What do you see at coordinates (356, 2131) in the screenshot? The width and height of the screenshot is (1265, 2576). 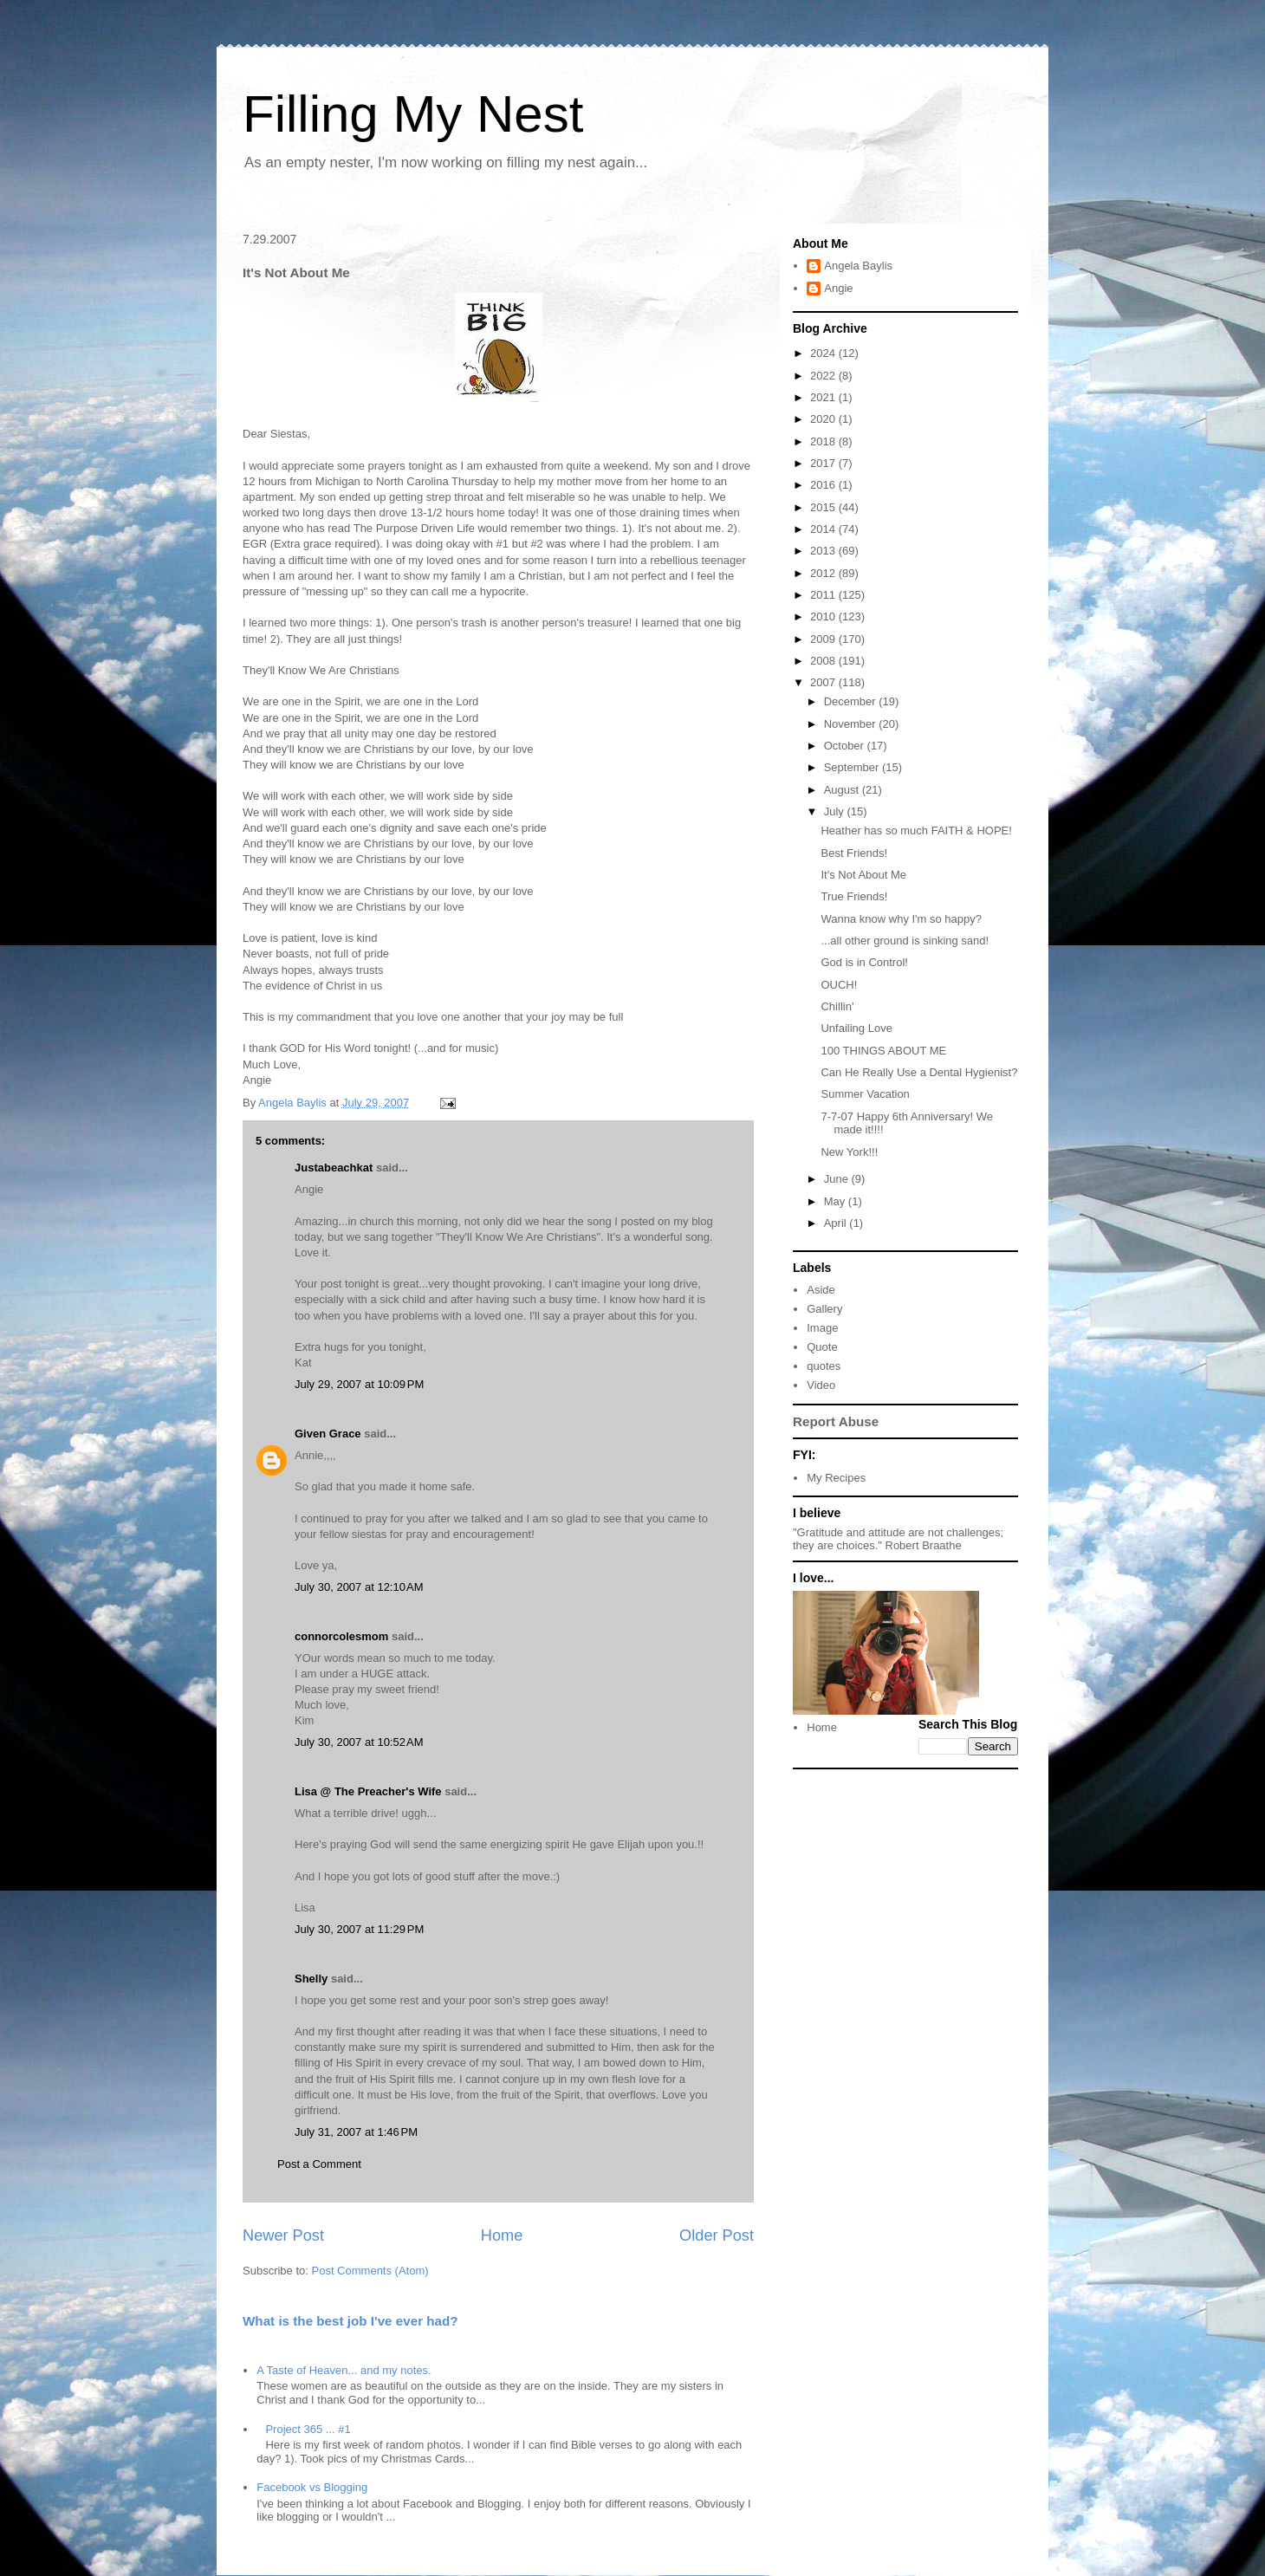 I see `July 31, 2007 at 1:46 PM` at bounding box center [356, 2131].